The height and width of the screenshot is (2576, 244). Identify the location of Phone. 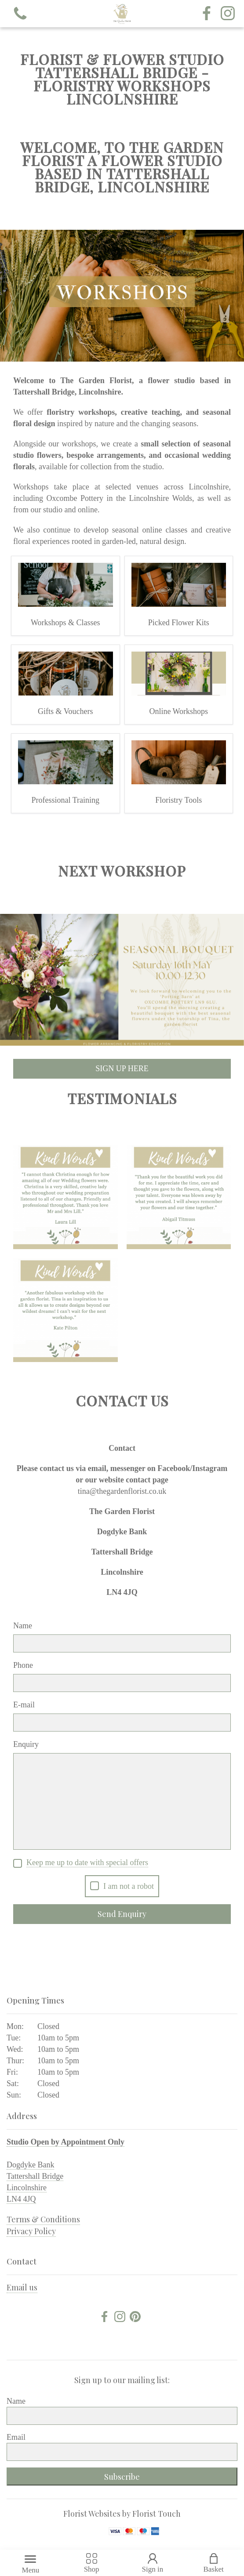
(23, 1665).